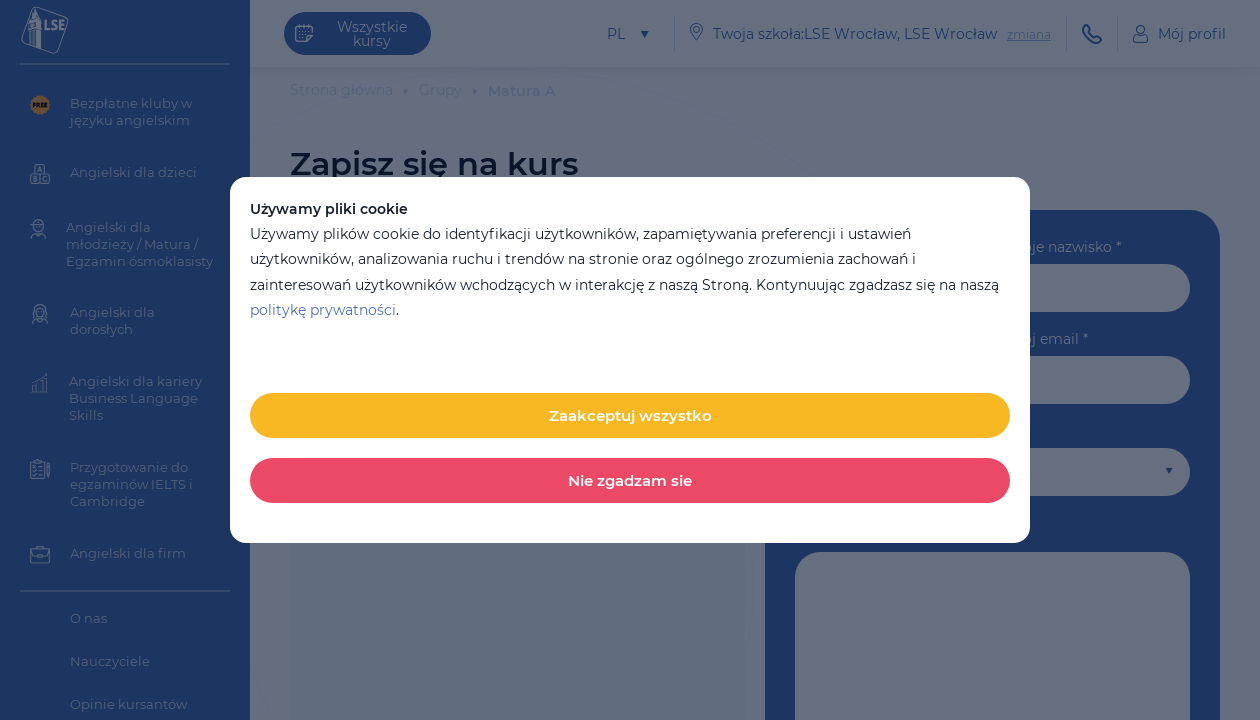  I want to click on politykę prywatności, so click(323, 310).